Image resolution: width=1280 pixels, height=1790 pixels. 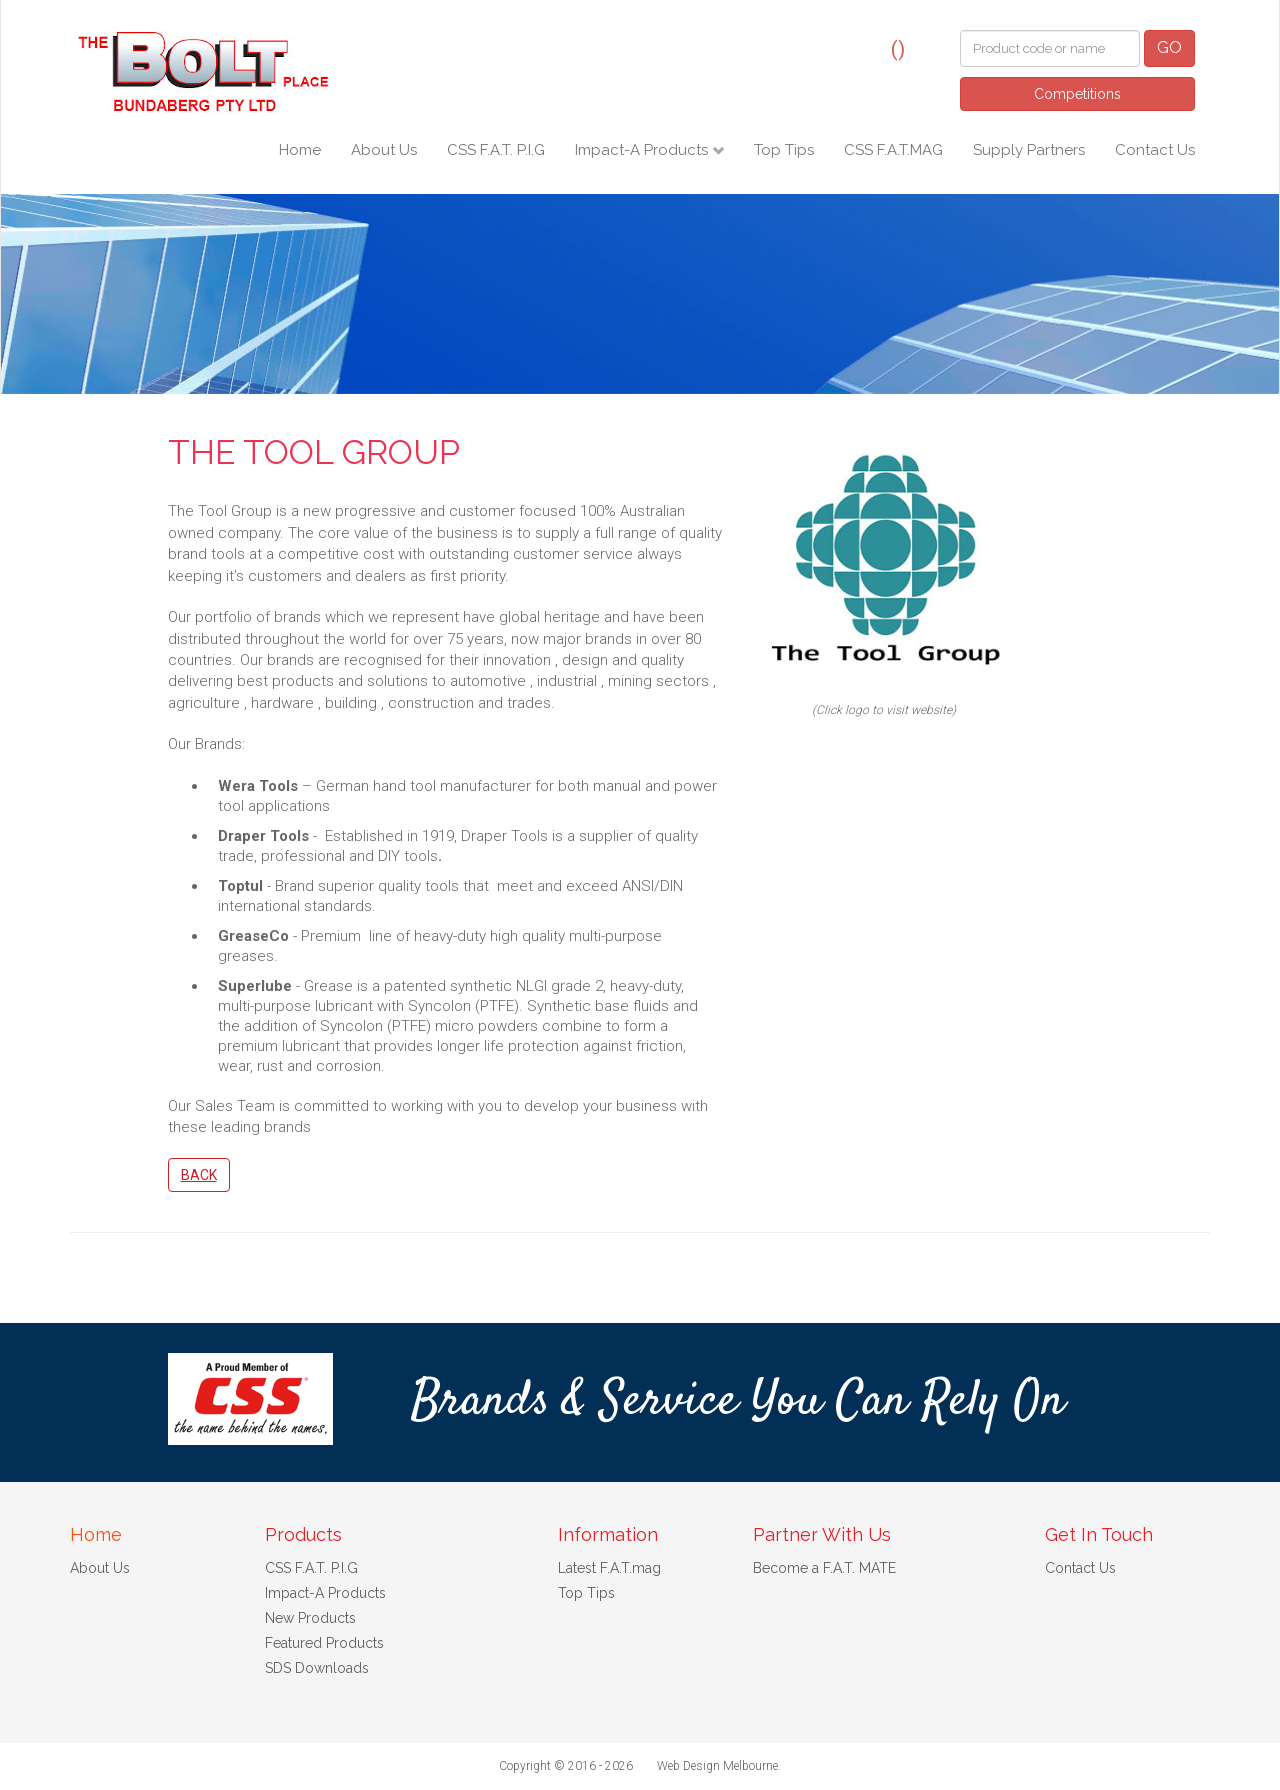 What do you see at coordinates (384, 150) in the screenshot?
I see `About Us` at bounding box center [384, 150].